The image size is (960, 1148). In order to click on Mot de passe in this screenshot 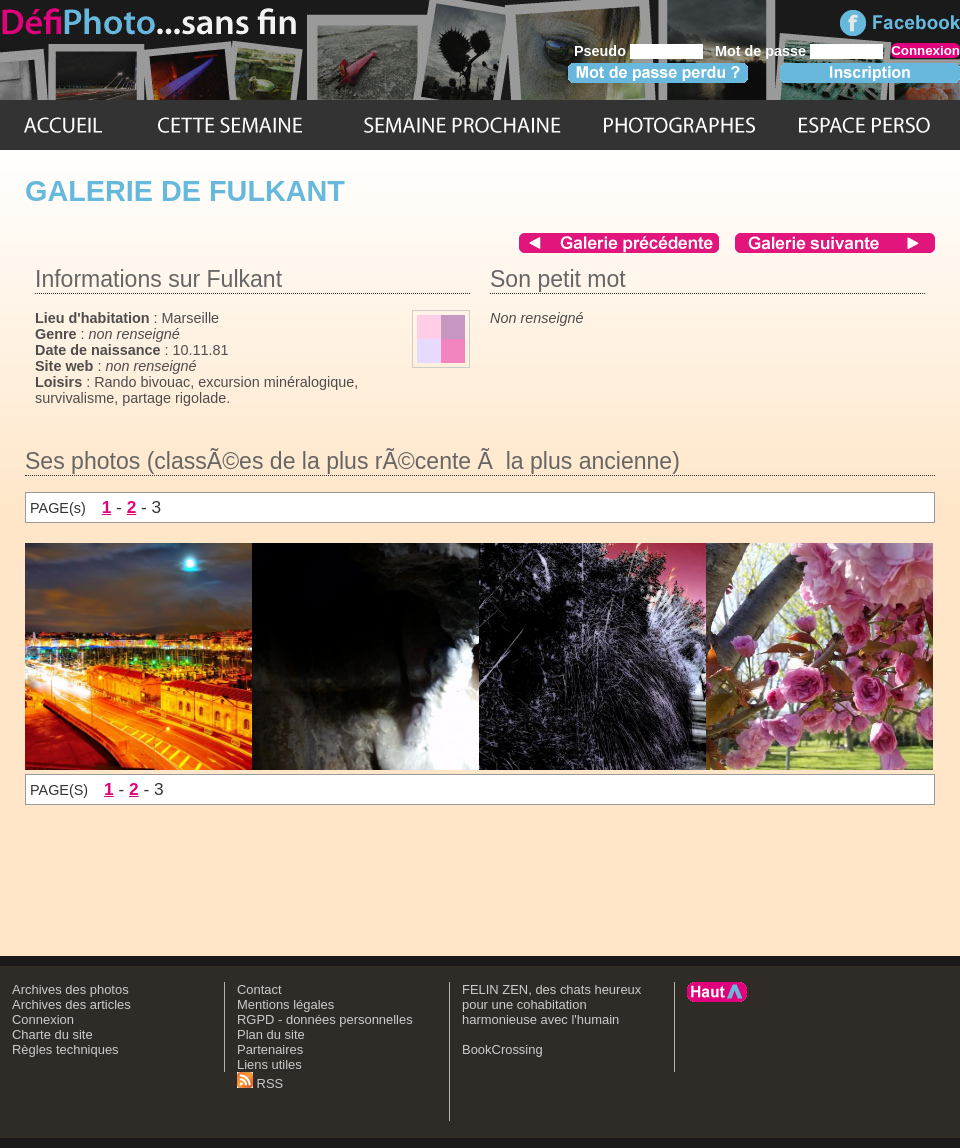, I will do `click(760, 51)`.